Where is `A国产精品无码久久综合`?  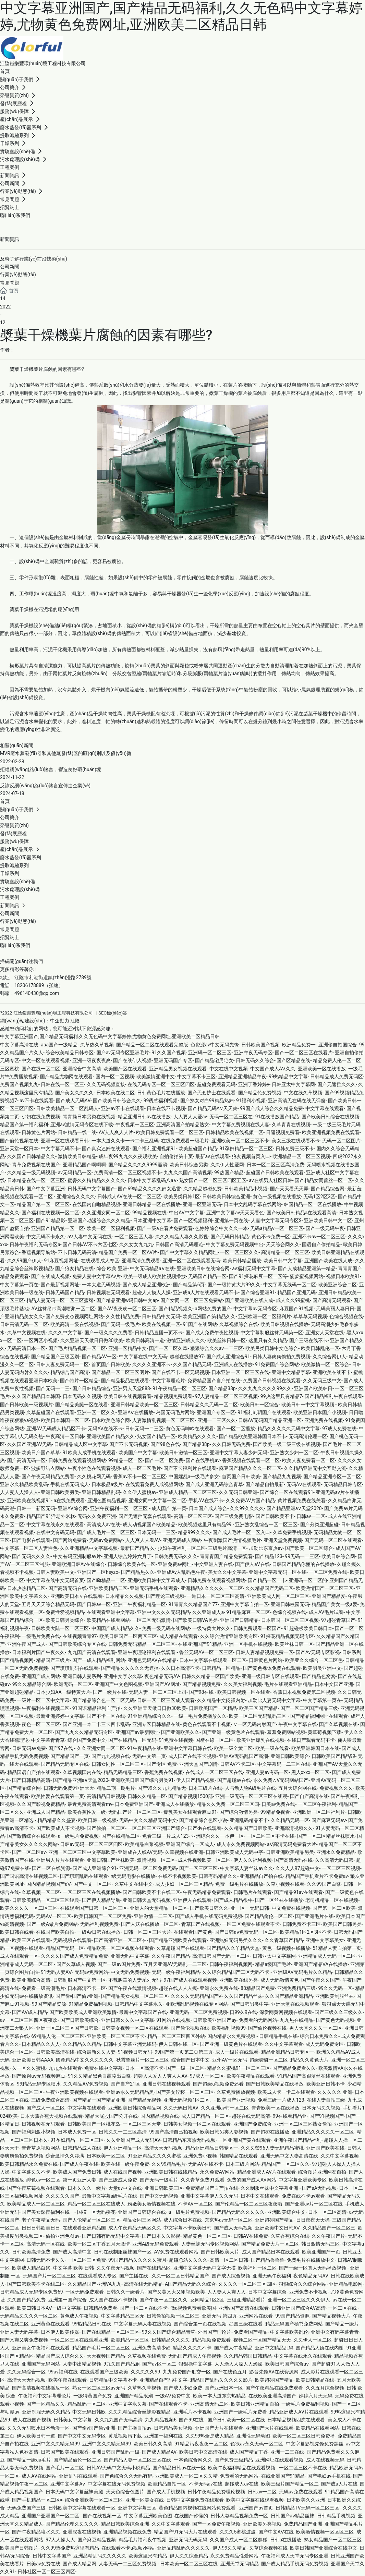 A国产精品无码久久综合 is located at coordinates (190, 2284).